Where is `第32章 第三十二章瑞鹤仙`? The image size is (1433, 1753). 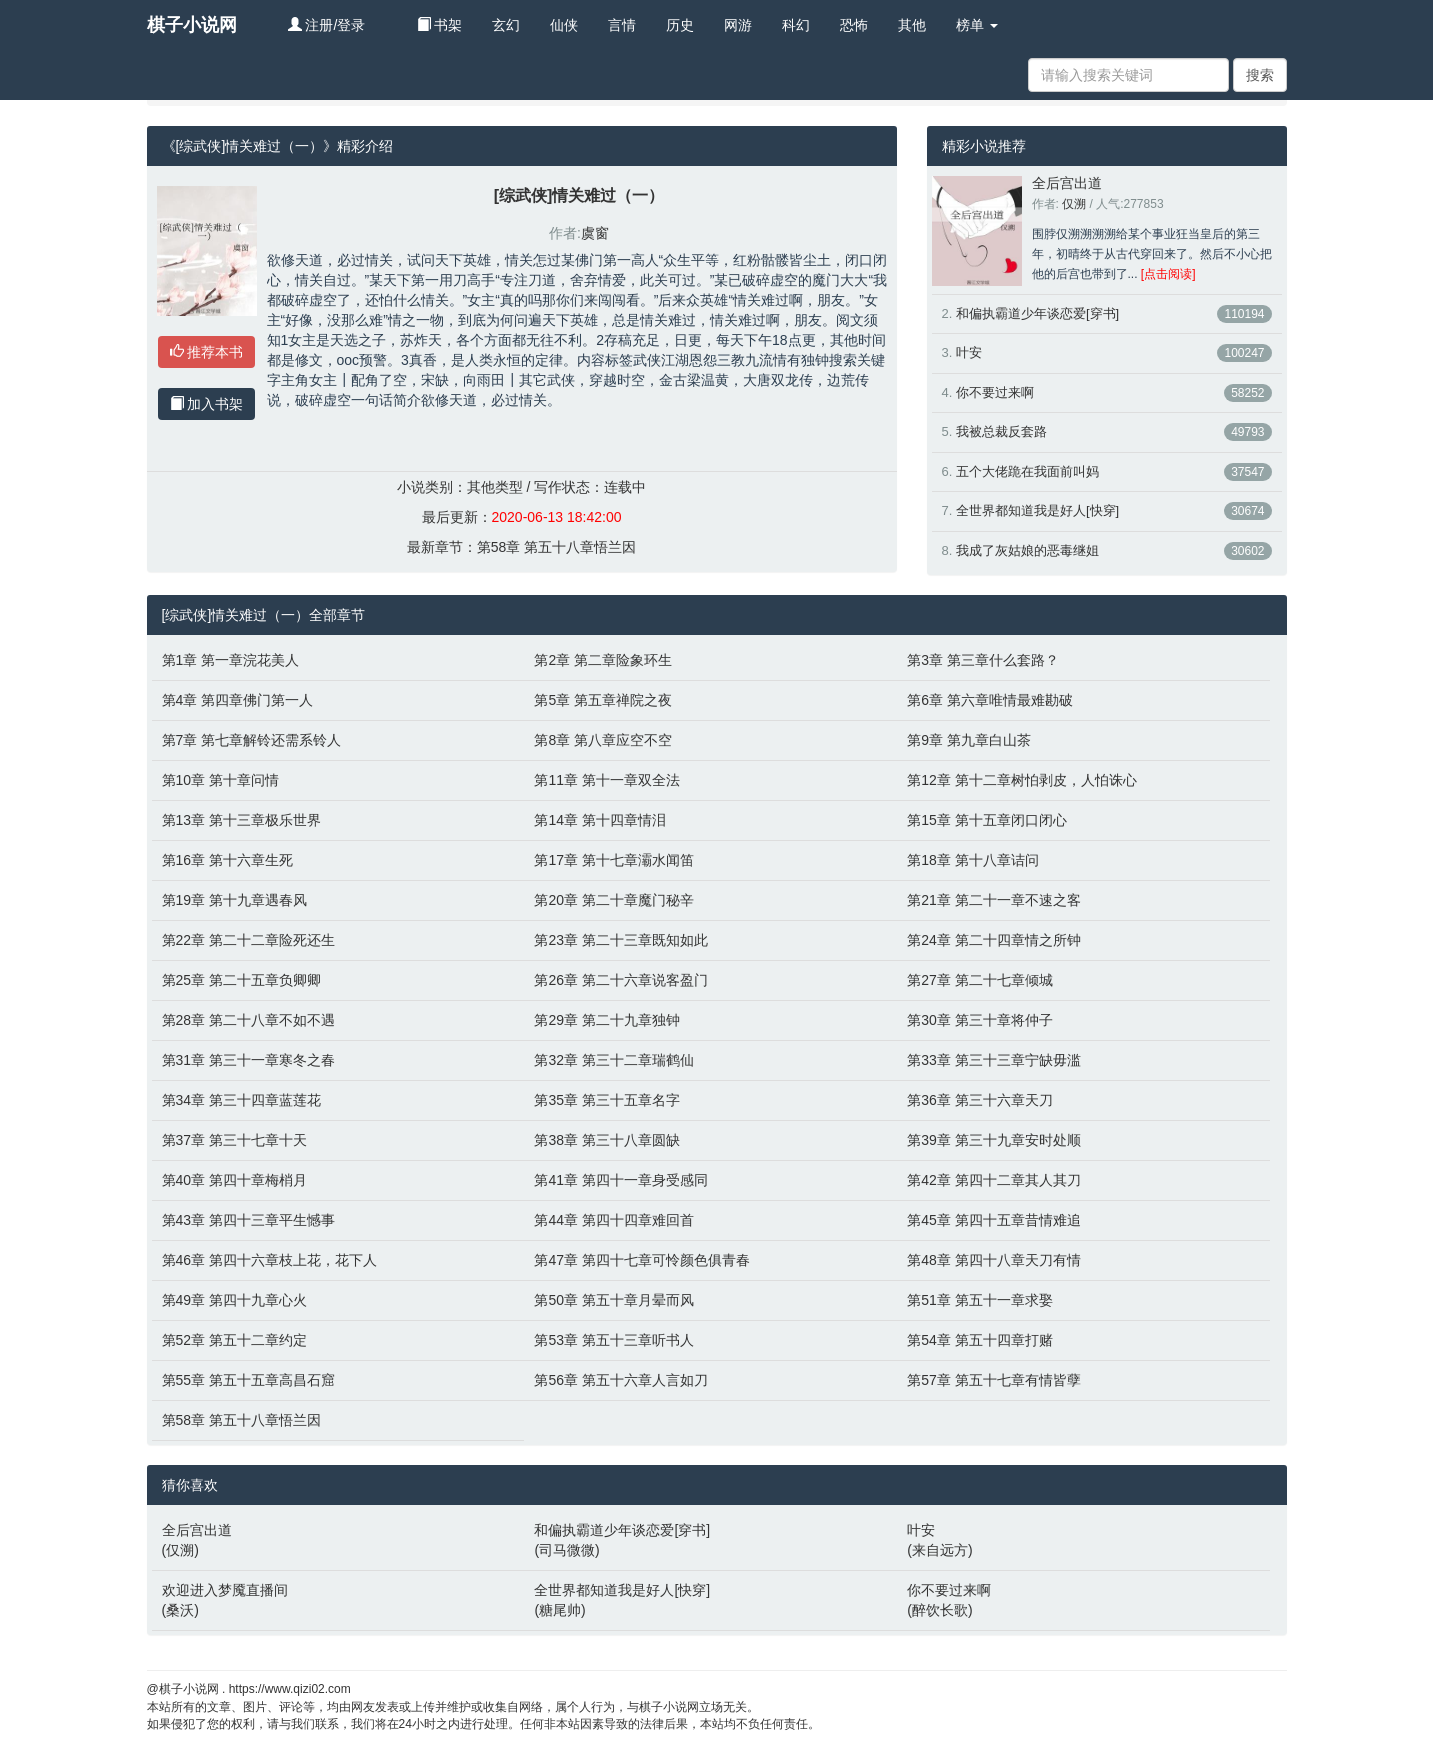
第32章 第三十二章瑞鹤仙 is located at coordinates (613, 1060).